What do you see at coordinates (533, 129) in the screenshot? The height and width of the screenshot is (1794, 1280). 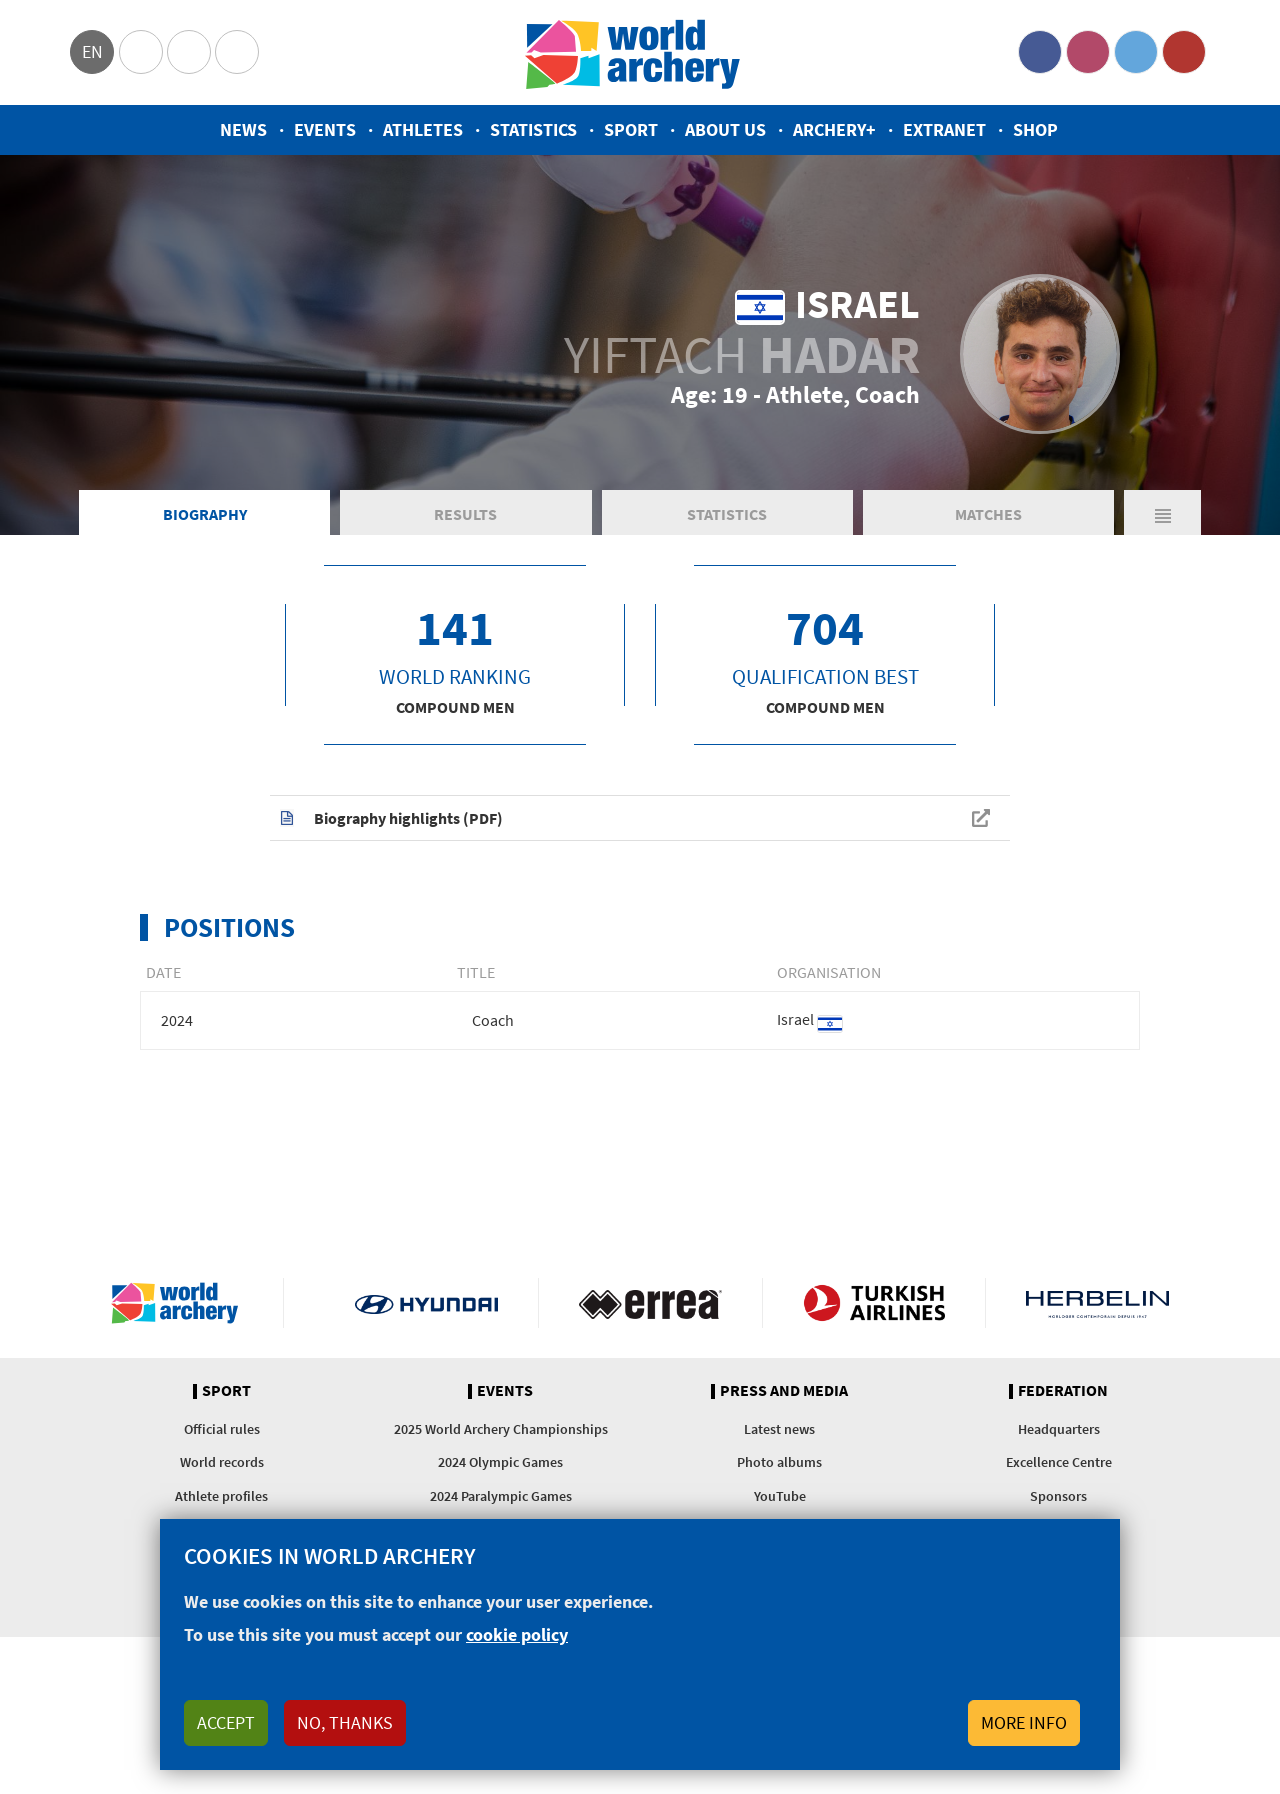 I see `Statistics` at bounding box center [533, 129].